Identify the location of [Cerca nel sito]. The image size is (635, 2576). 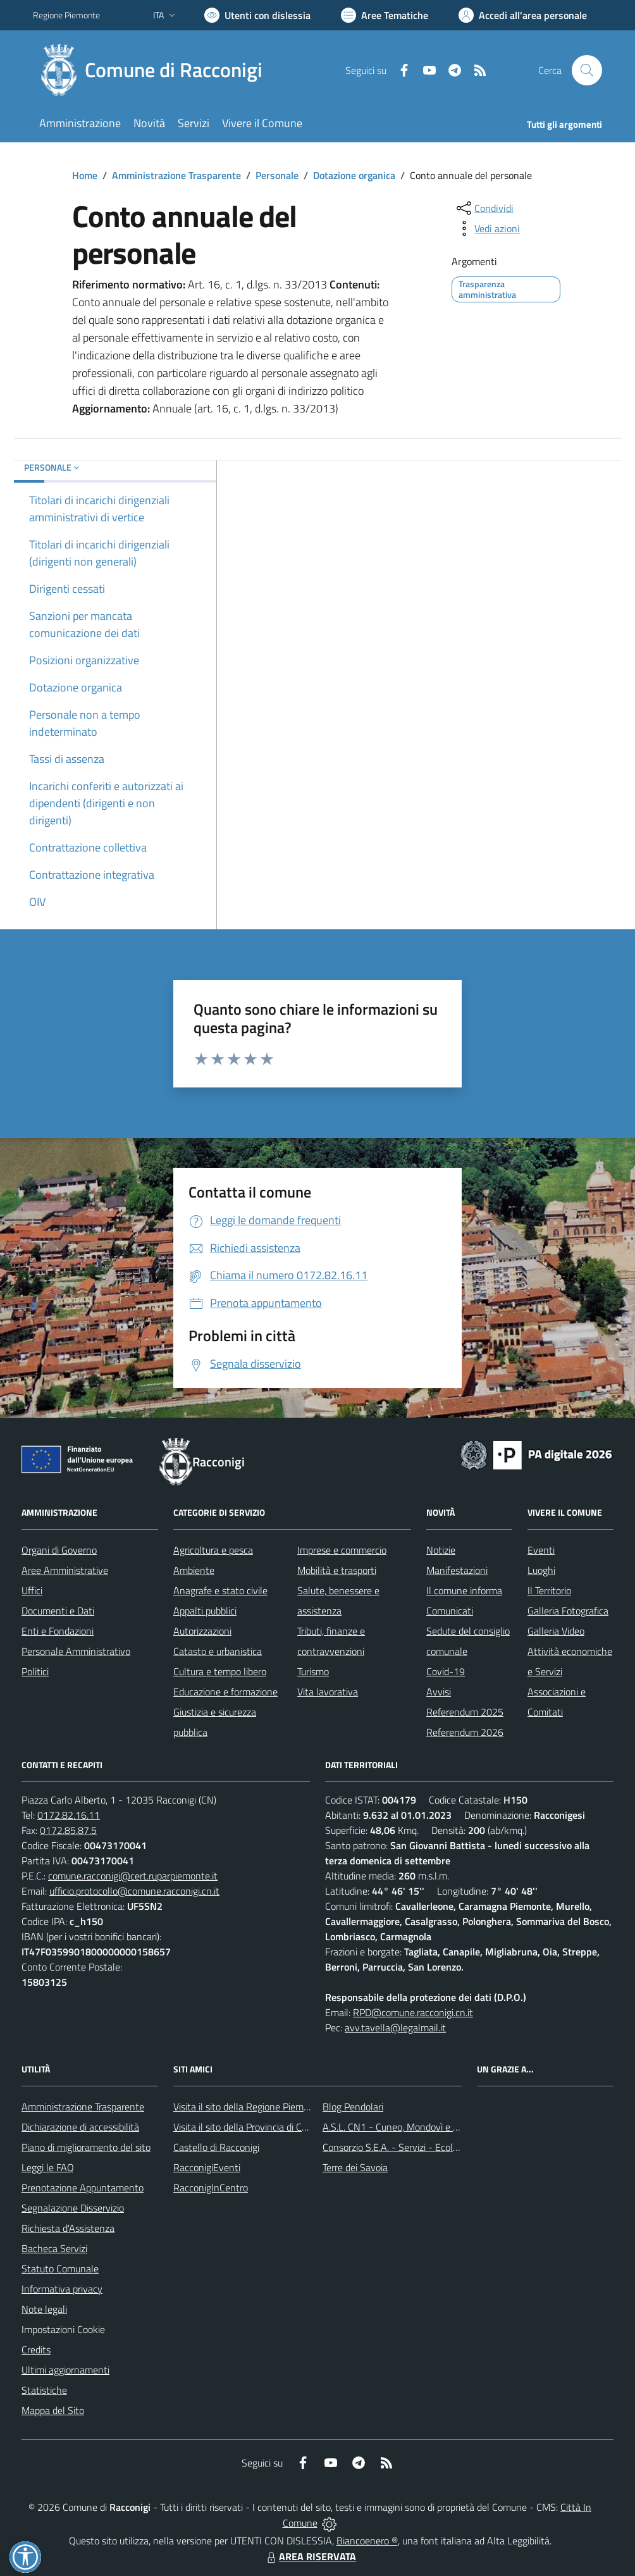
(587, 70).